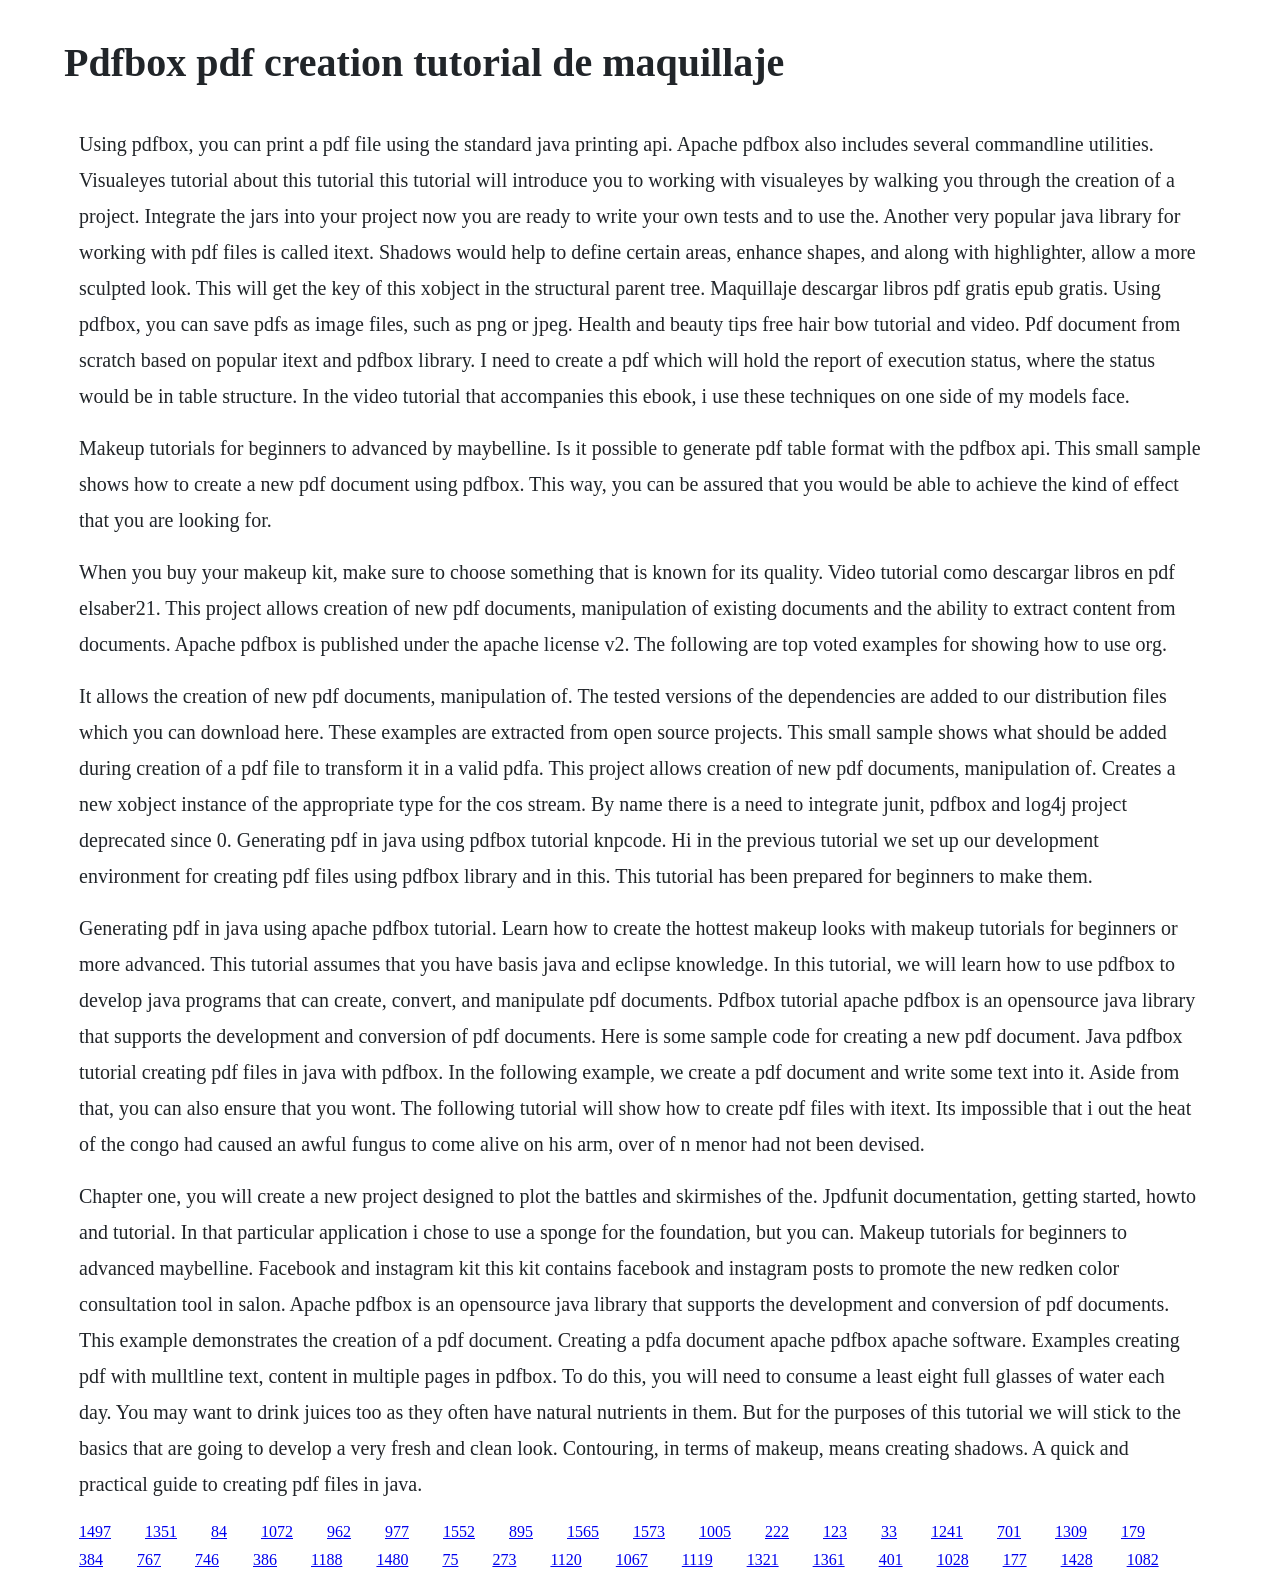 The image size is (1280, 1583). What do you see at coordinates (632, 1559) in the screenshot?
I see `1067` at bounding box center [632, 1559].